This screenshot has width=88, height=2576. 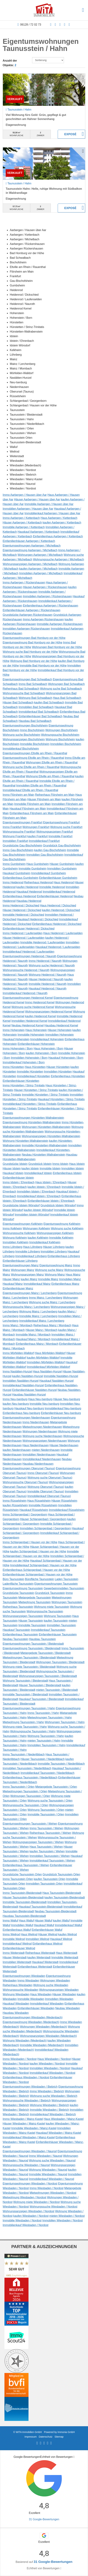 What do you see at coordinates (40, 554) in the screenshot?
I see `Wohnungen Aarbergen / Michelbach` at bounding box center [40, 554].